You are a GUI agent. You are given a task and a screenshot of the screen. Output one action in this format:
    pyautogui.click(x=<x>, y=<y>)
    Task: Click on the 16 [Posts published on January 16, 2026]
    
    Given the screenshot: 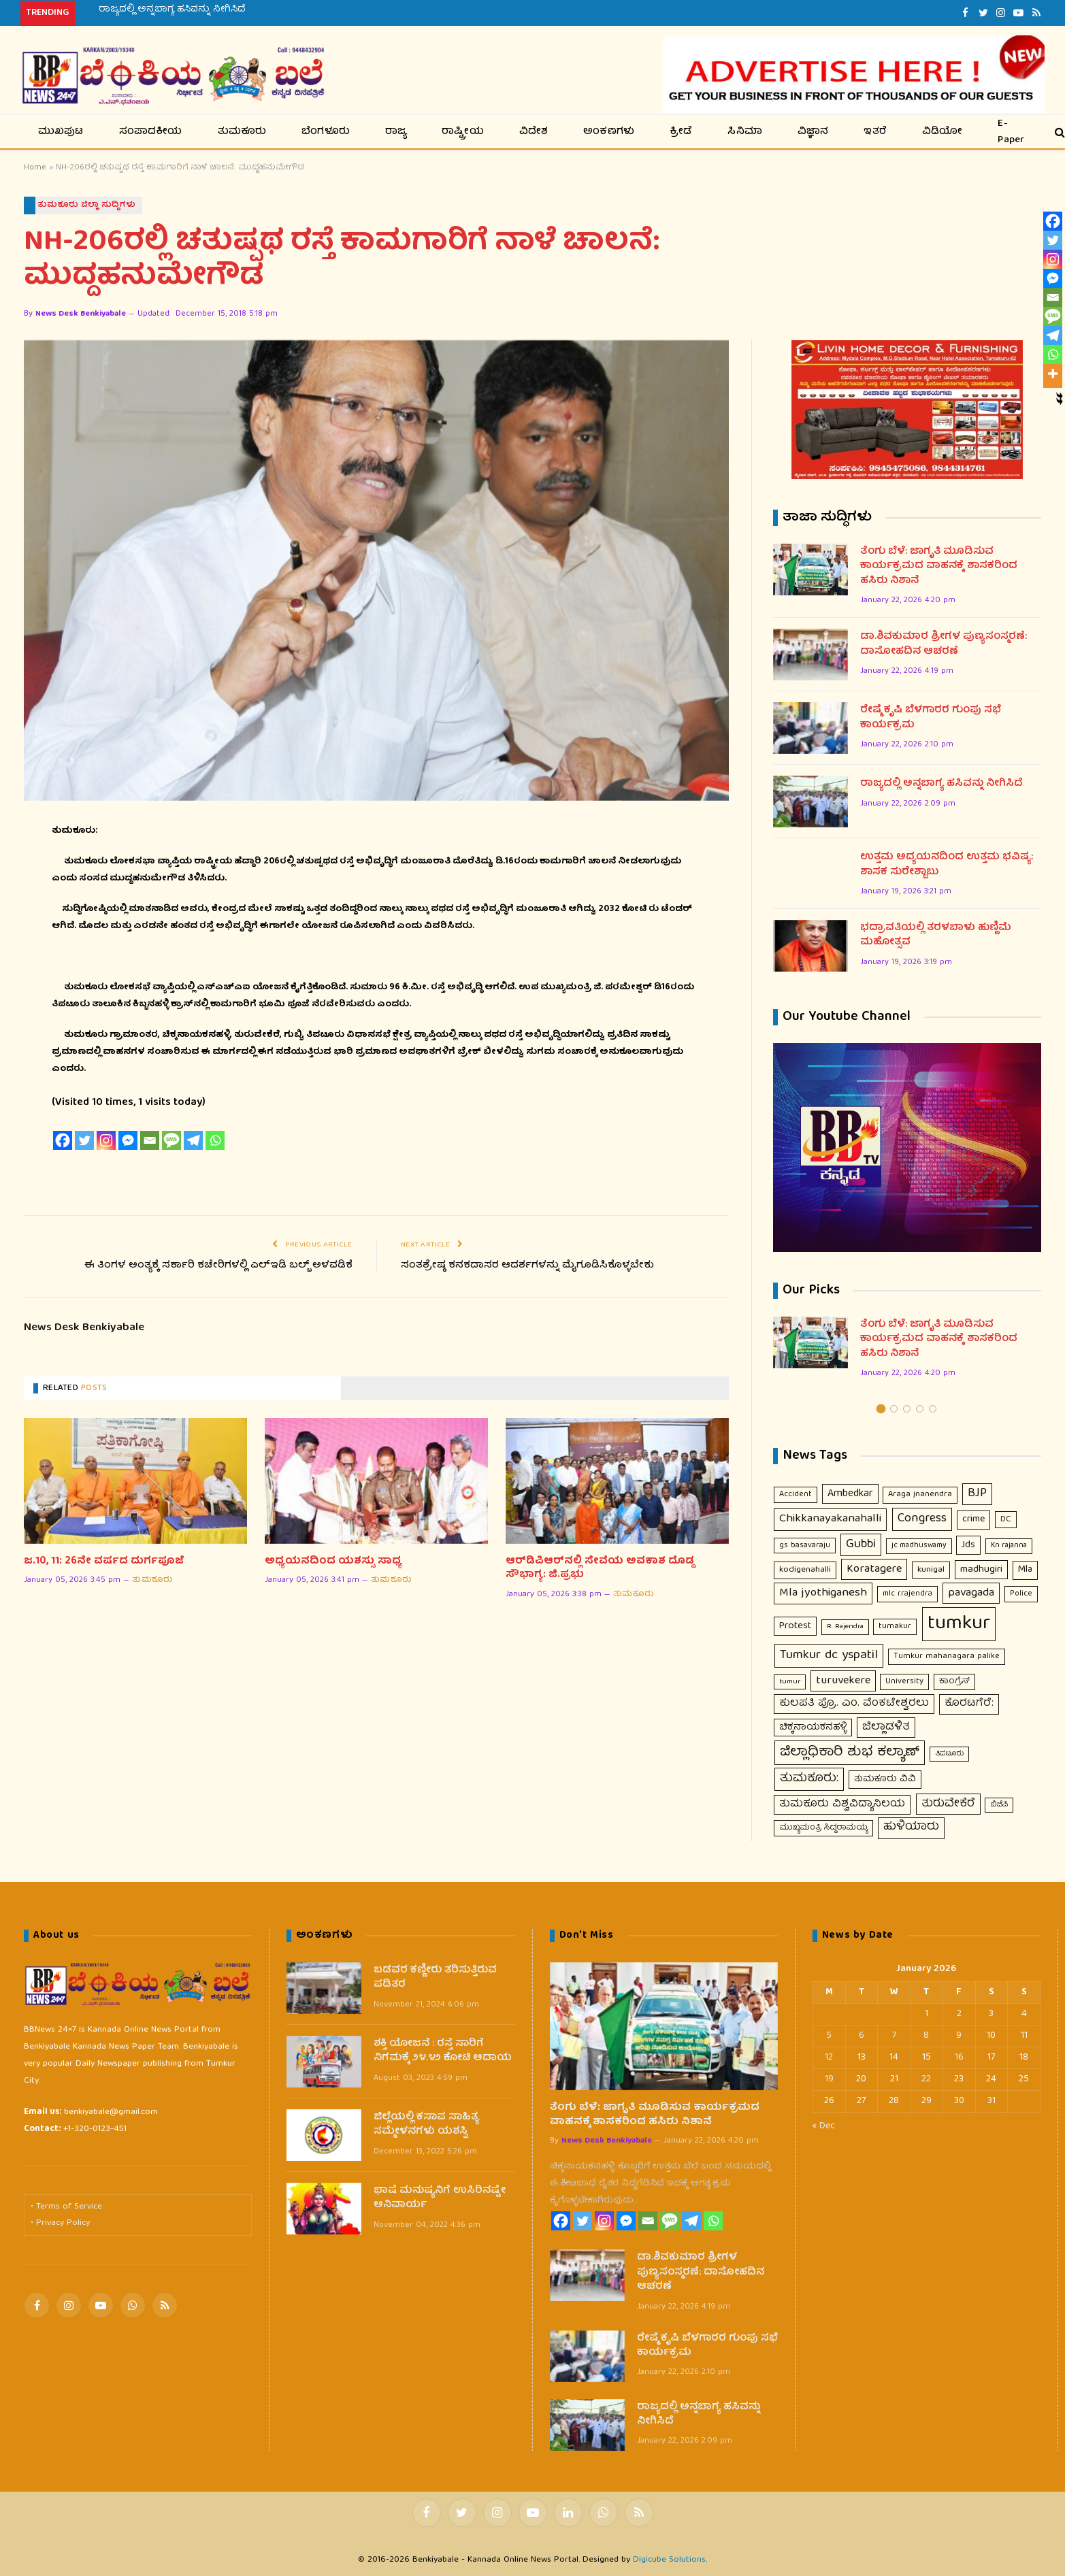 What is the action you would take?
    pyautogui.click(x=959, y=2057)
    